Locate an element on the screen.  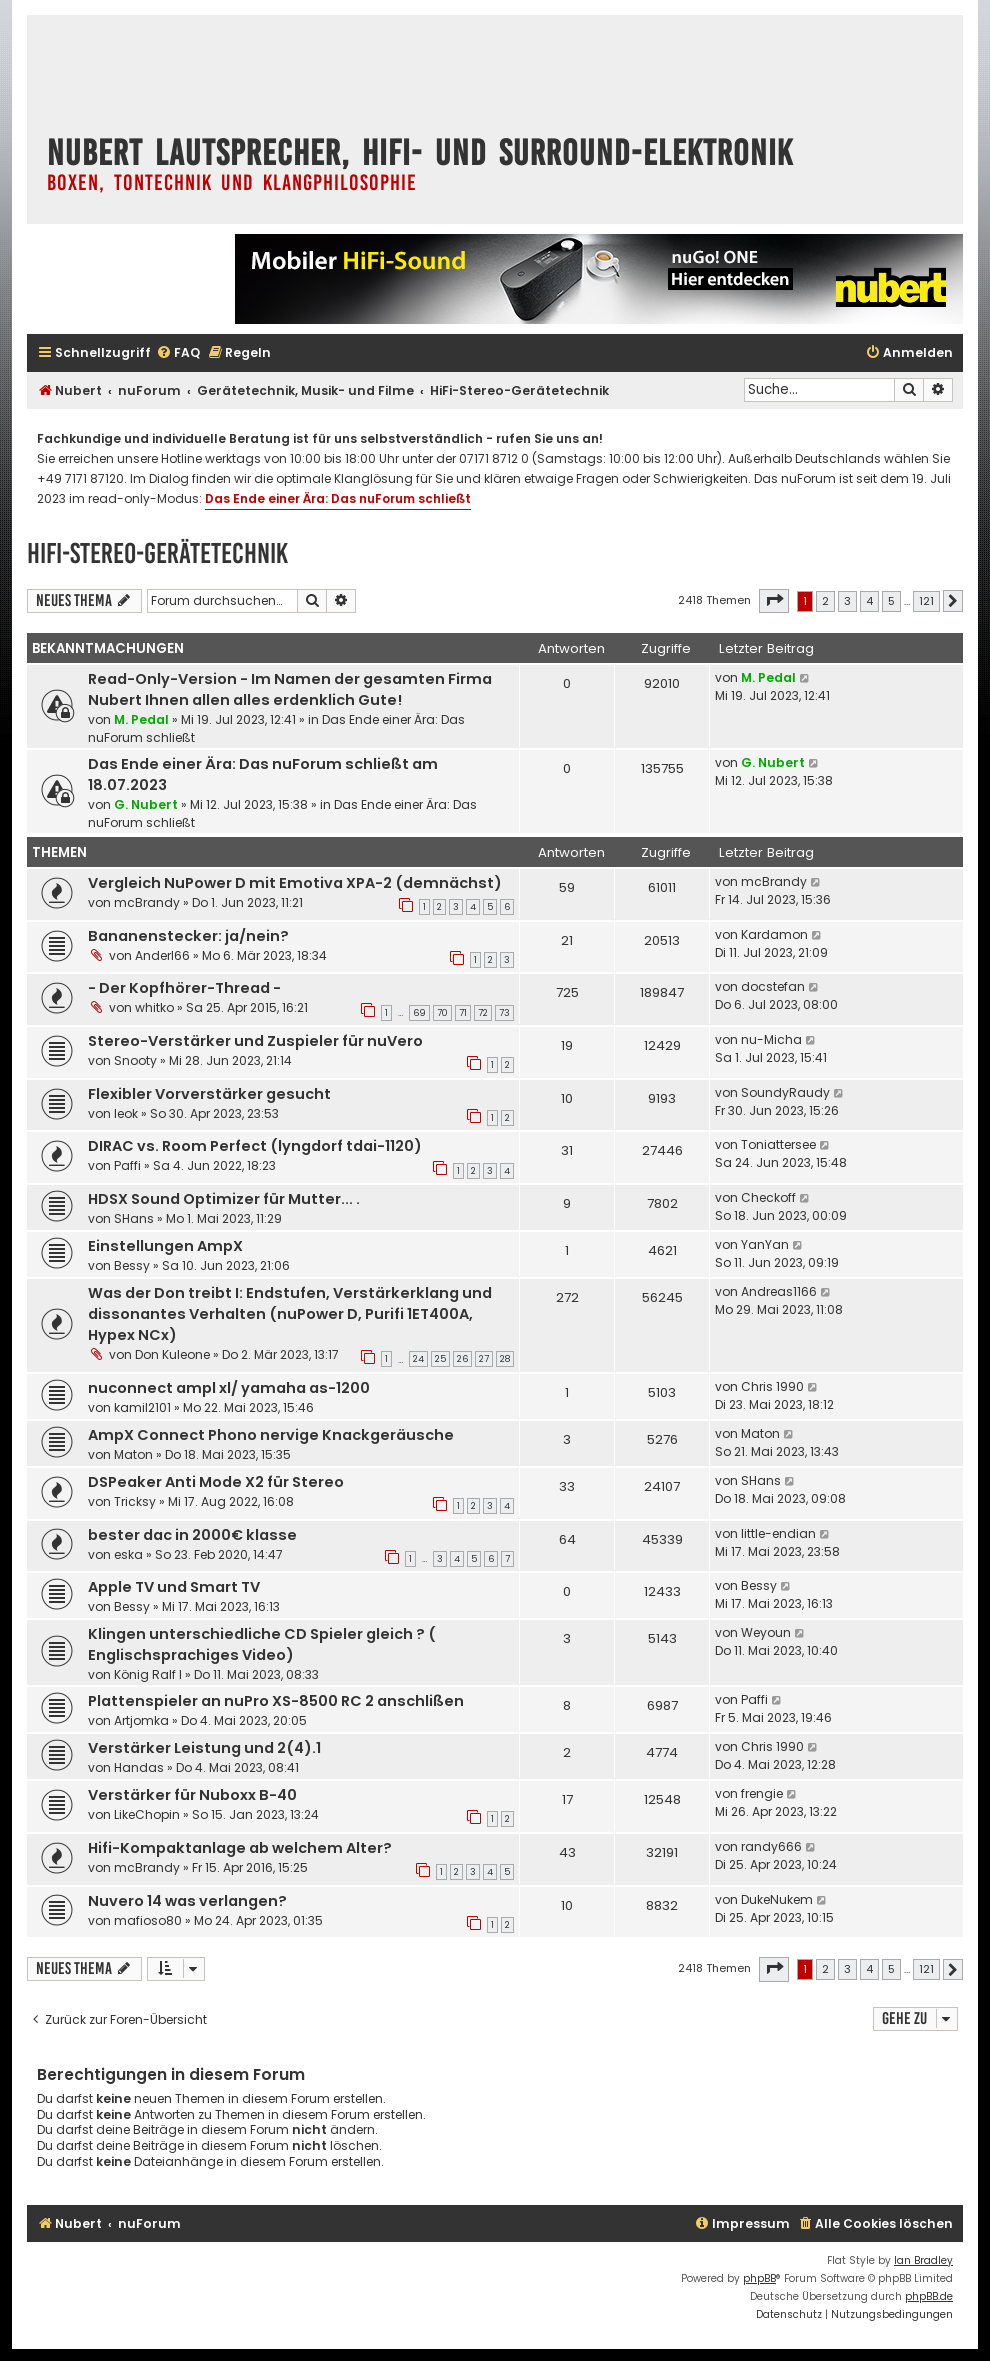
HiFi-Stereo-Gerätetechnik is located at coordinates (157, 553).